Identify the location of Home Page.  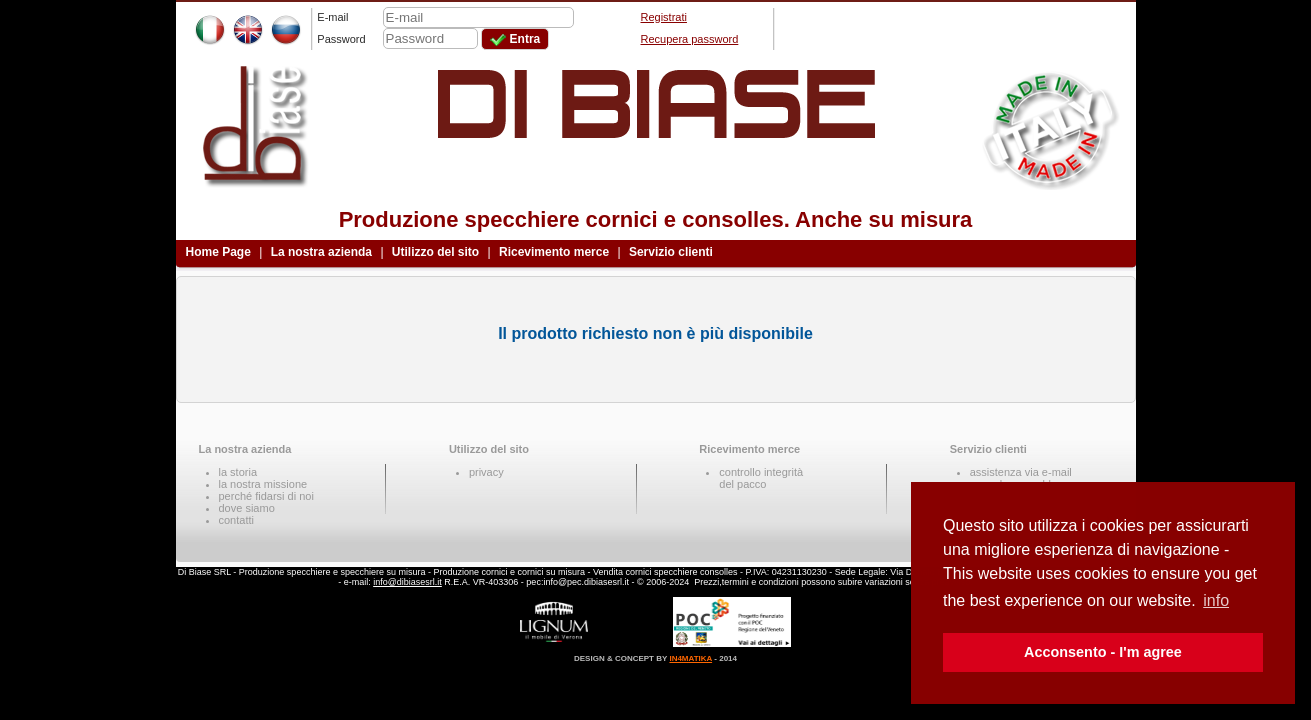
(218, 252).